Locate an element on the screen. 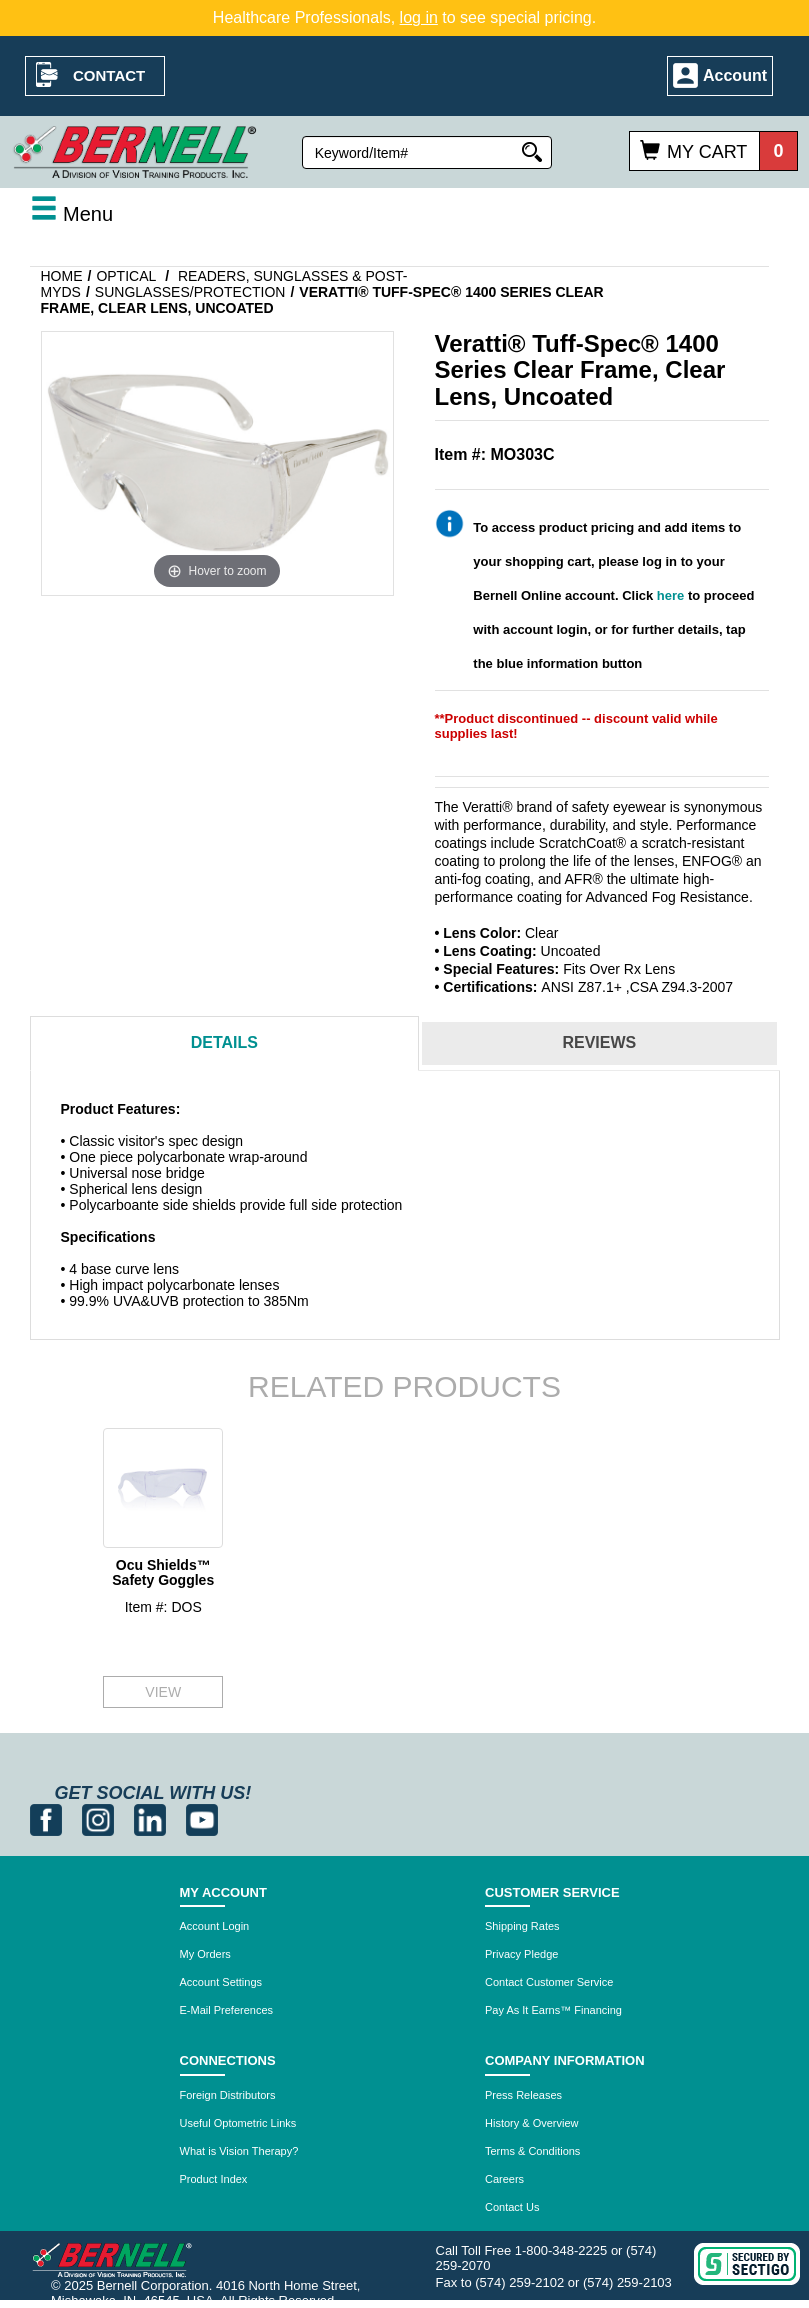 The image size is (809, 2308). Foreign Distributors is located at coordinates (228, 2095).